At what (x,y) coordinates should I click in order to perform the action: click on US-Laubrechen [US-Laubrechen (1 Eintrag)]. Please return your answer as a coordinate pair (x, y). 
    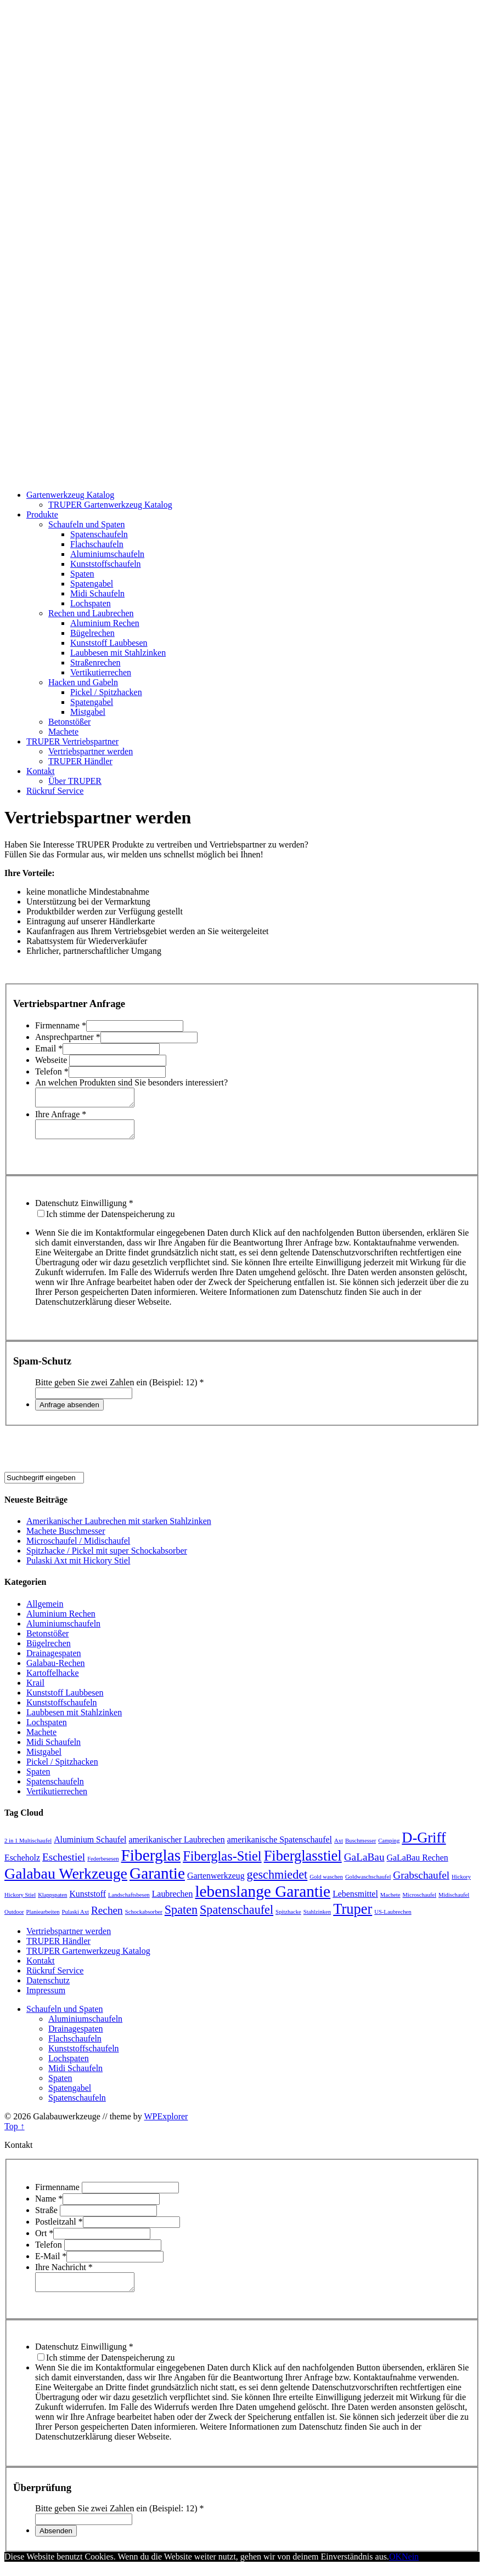
    Looking at the image, I should click on (392, 1918).